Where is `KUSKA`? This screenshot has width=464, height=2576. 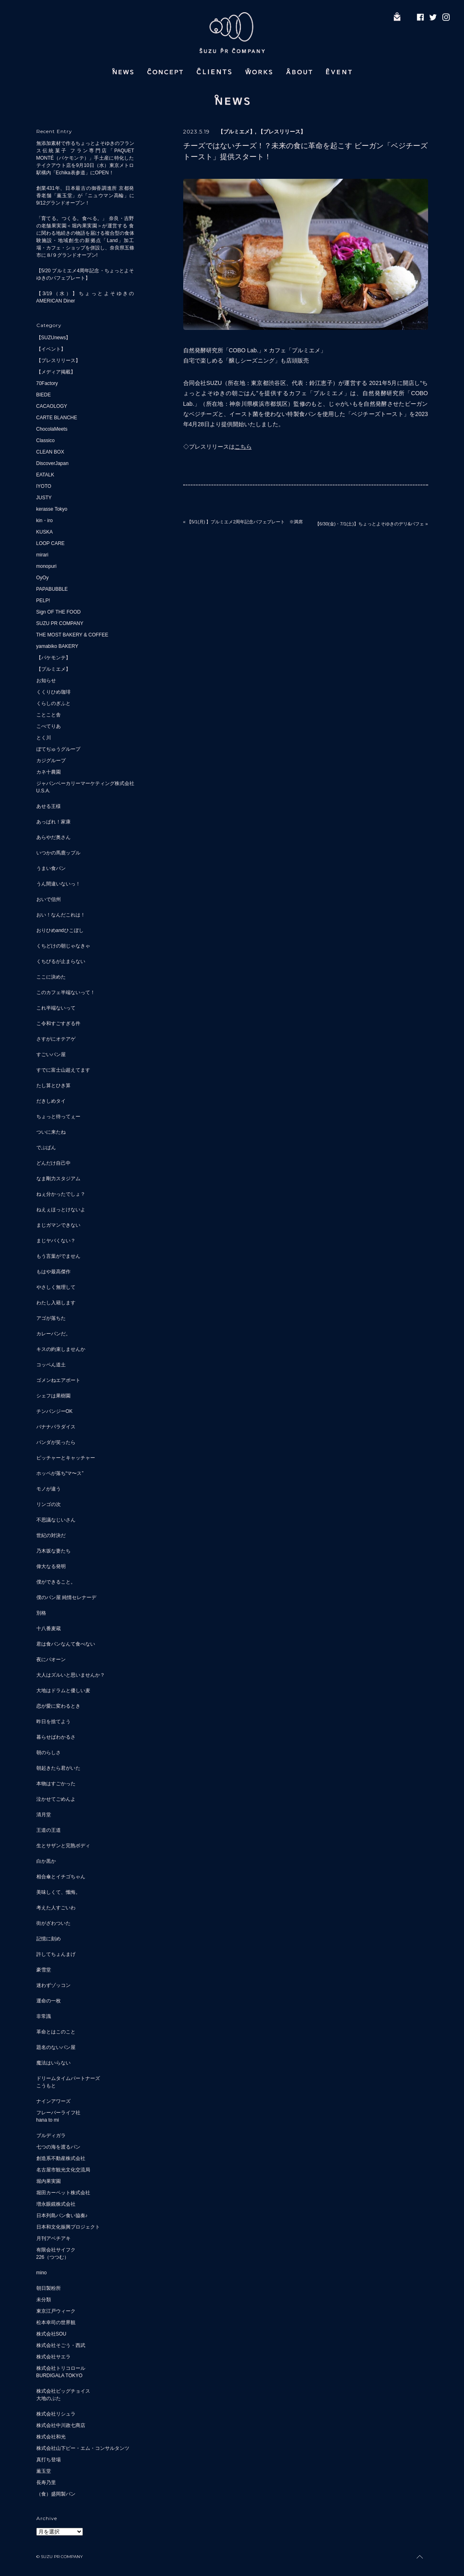
KUSKA is located at coordinates (44, 532).